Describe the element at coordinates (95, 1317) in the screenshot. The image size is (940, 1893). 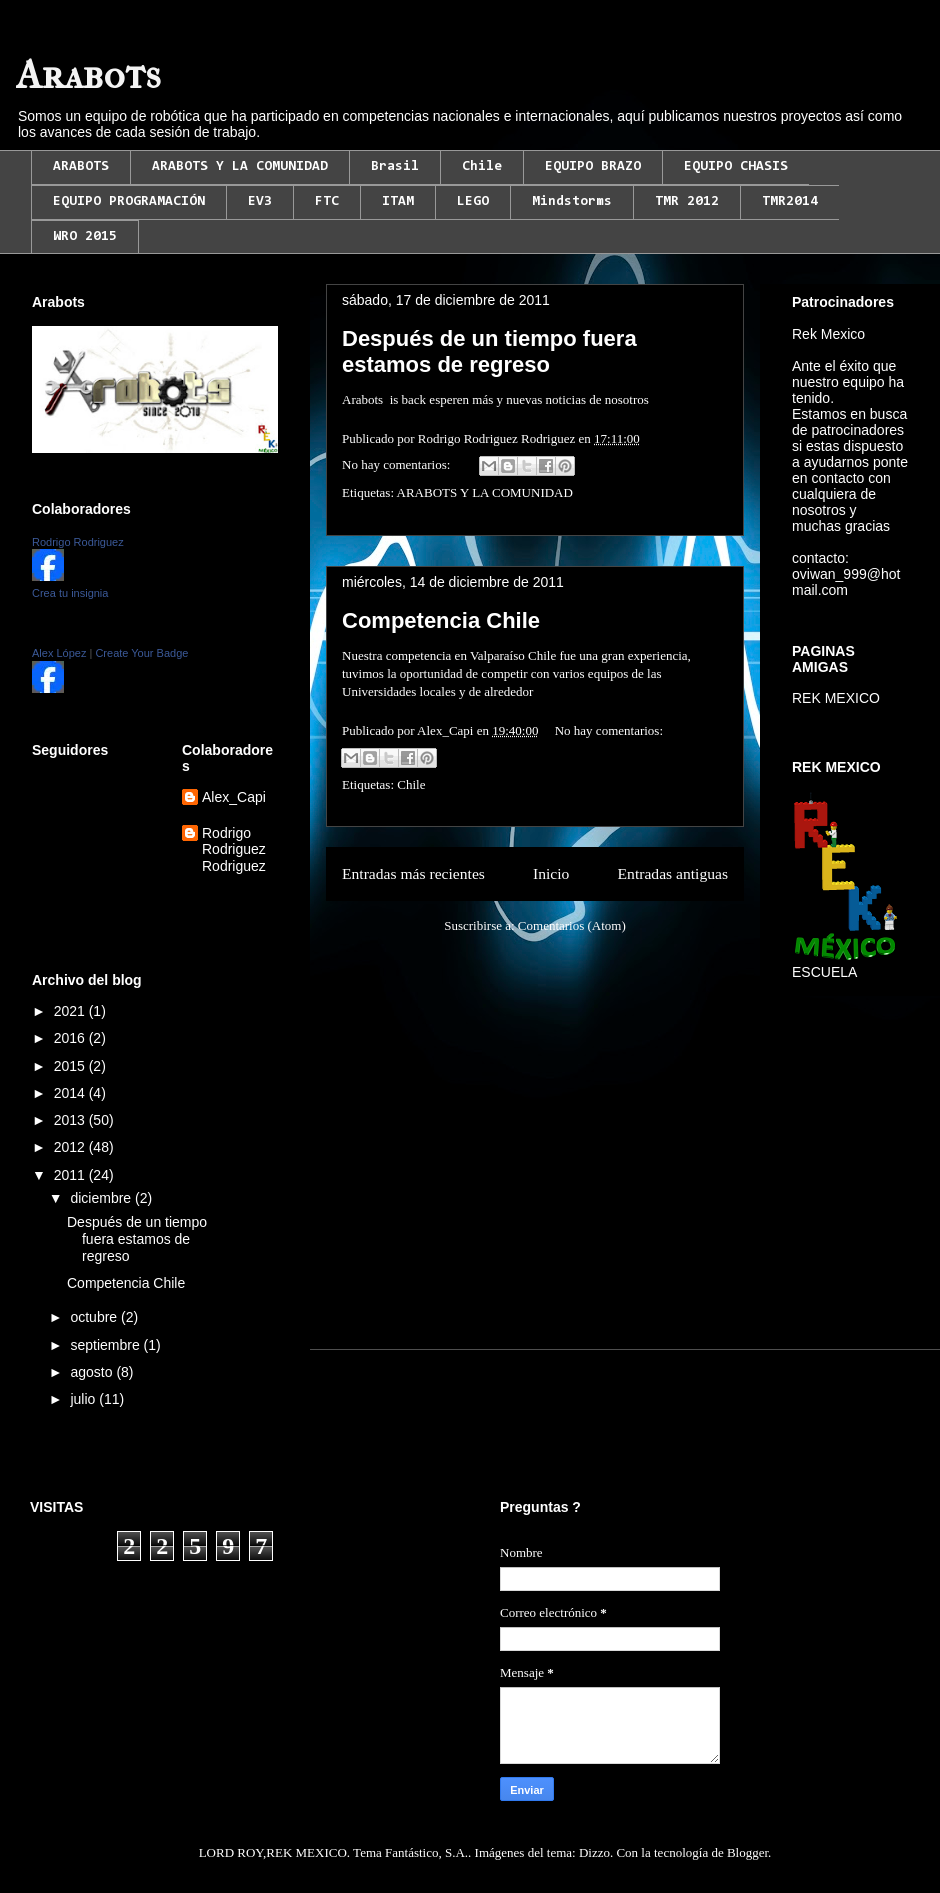
I see `octubre` at that location.